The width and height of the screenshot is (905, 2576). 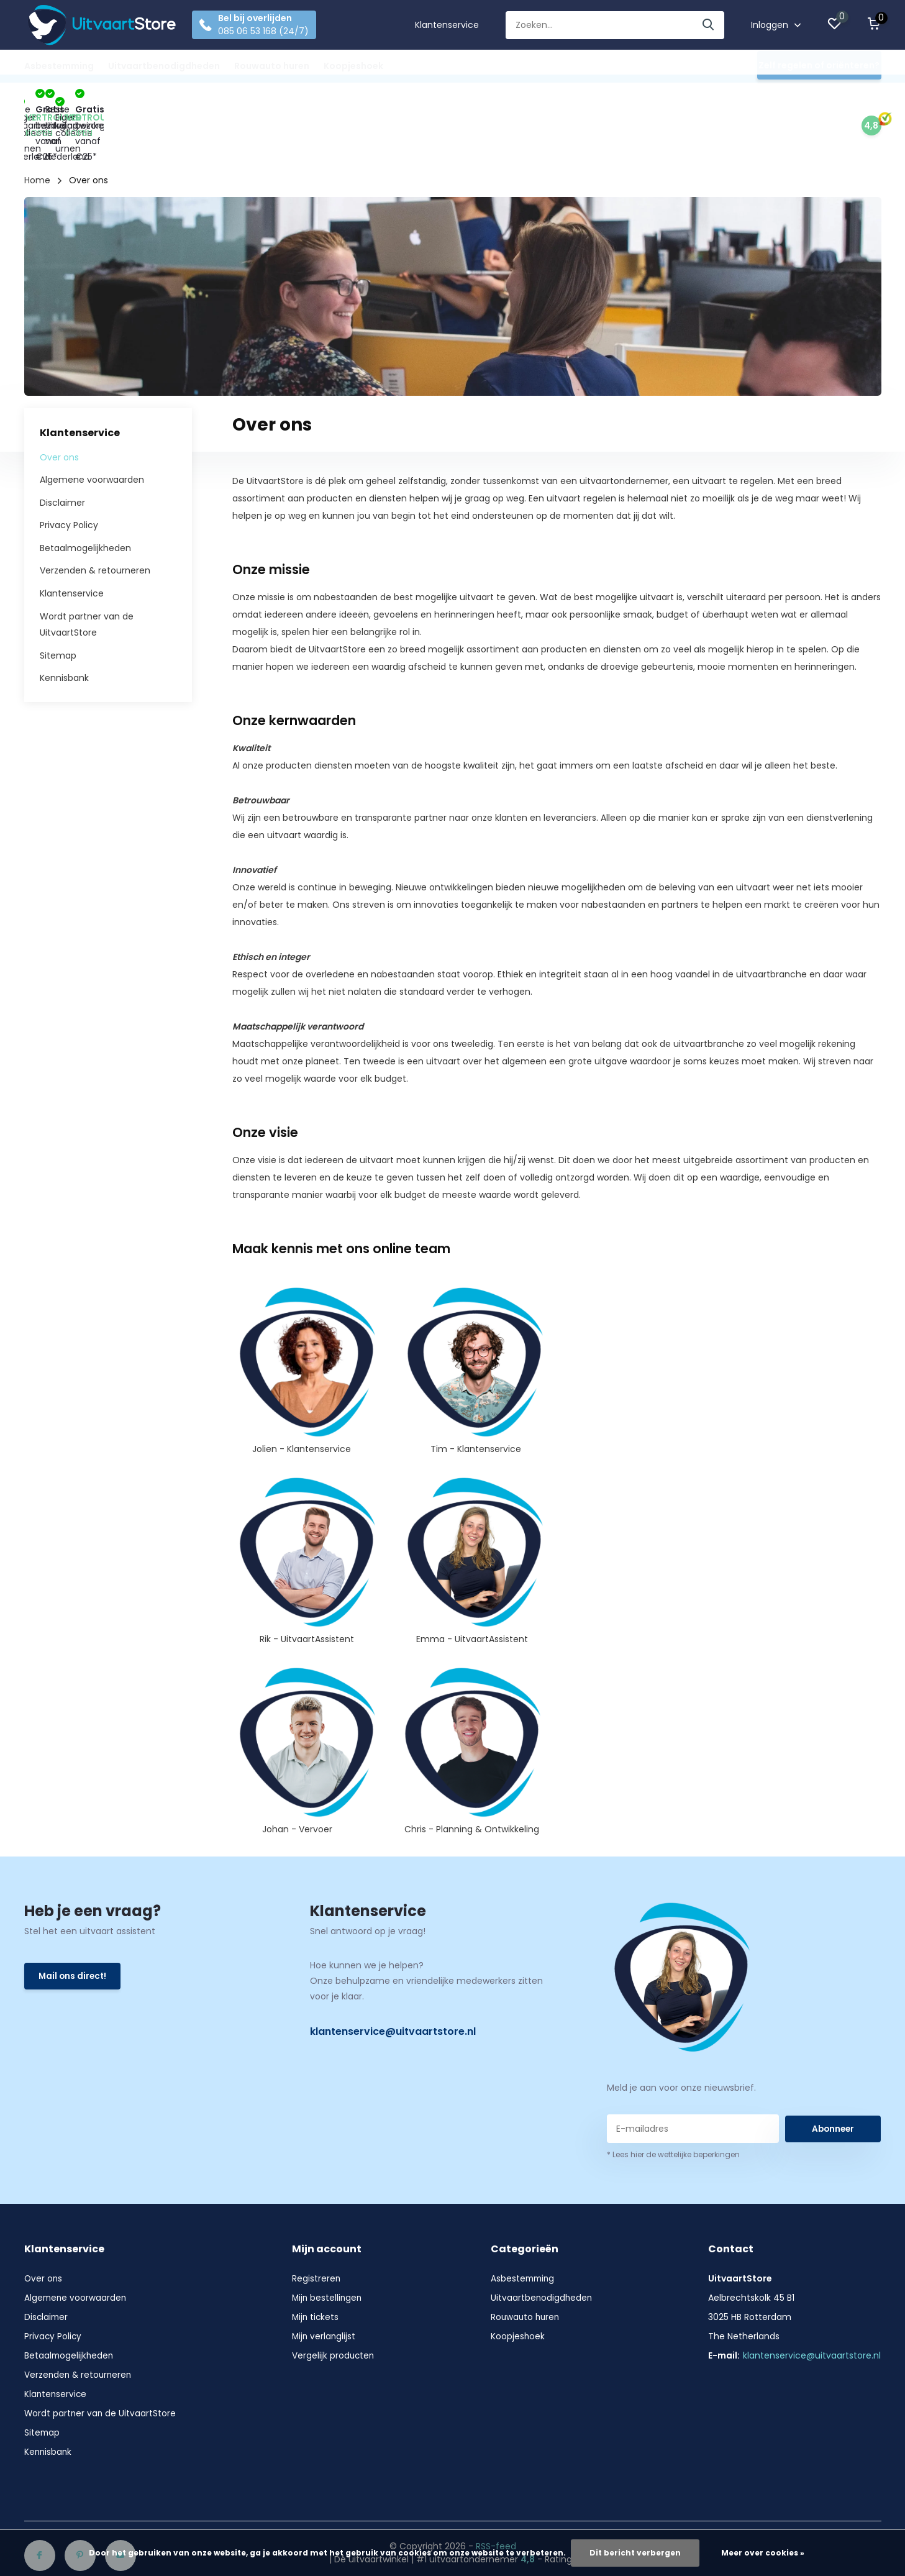 What do you see at coordinates (324, 2283) in the screenshot?
I see `Mijn verlanglijst` at bounding box center [324, 2283].